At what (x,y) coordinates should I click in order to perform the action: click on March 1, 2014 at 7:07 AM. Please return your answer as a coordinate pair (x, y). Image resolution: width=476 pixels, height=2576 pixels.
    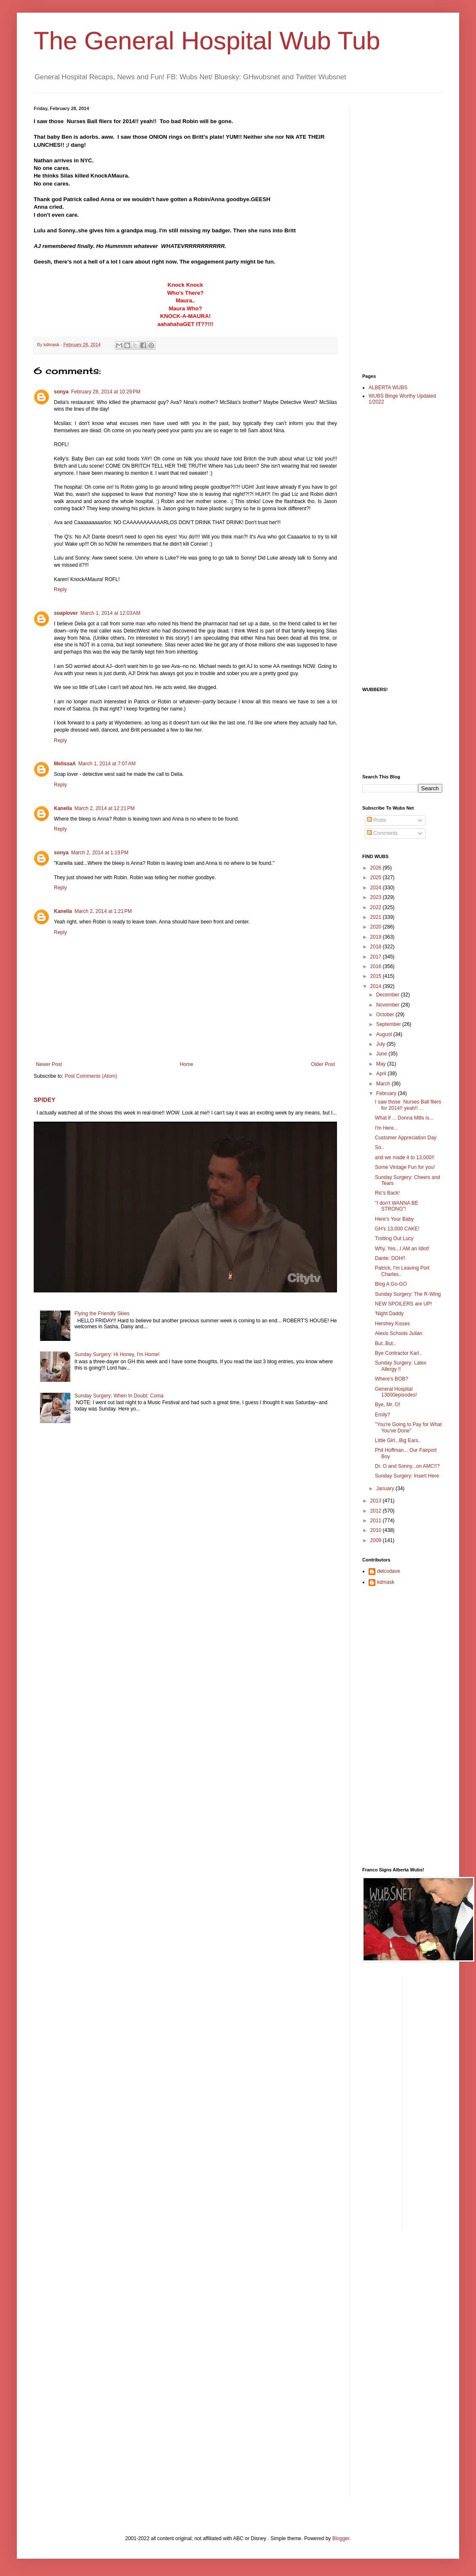
    Looking at the image, I should click on (107, 764).